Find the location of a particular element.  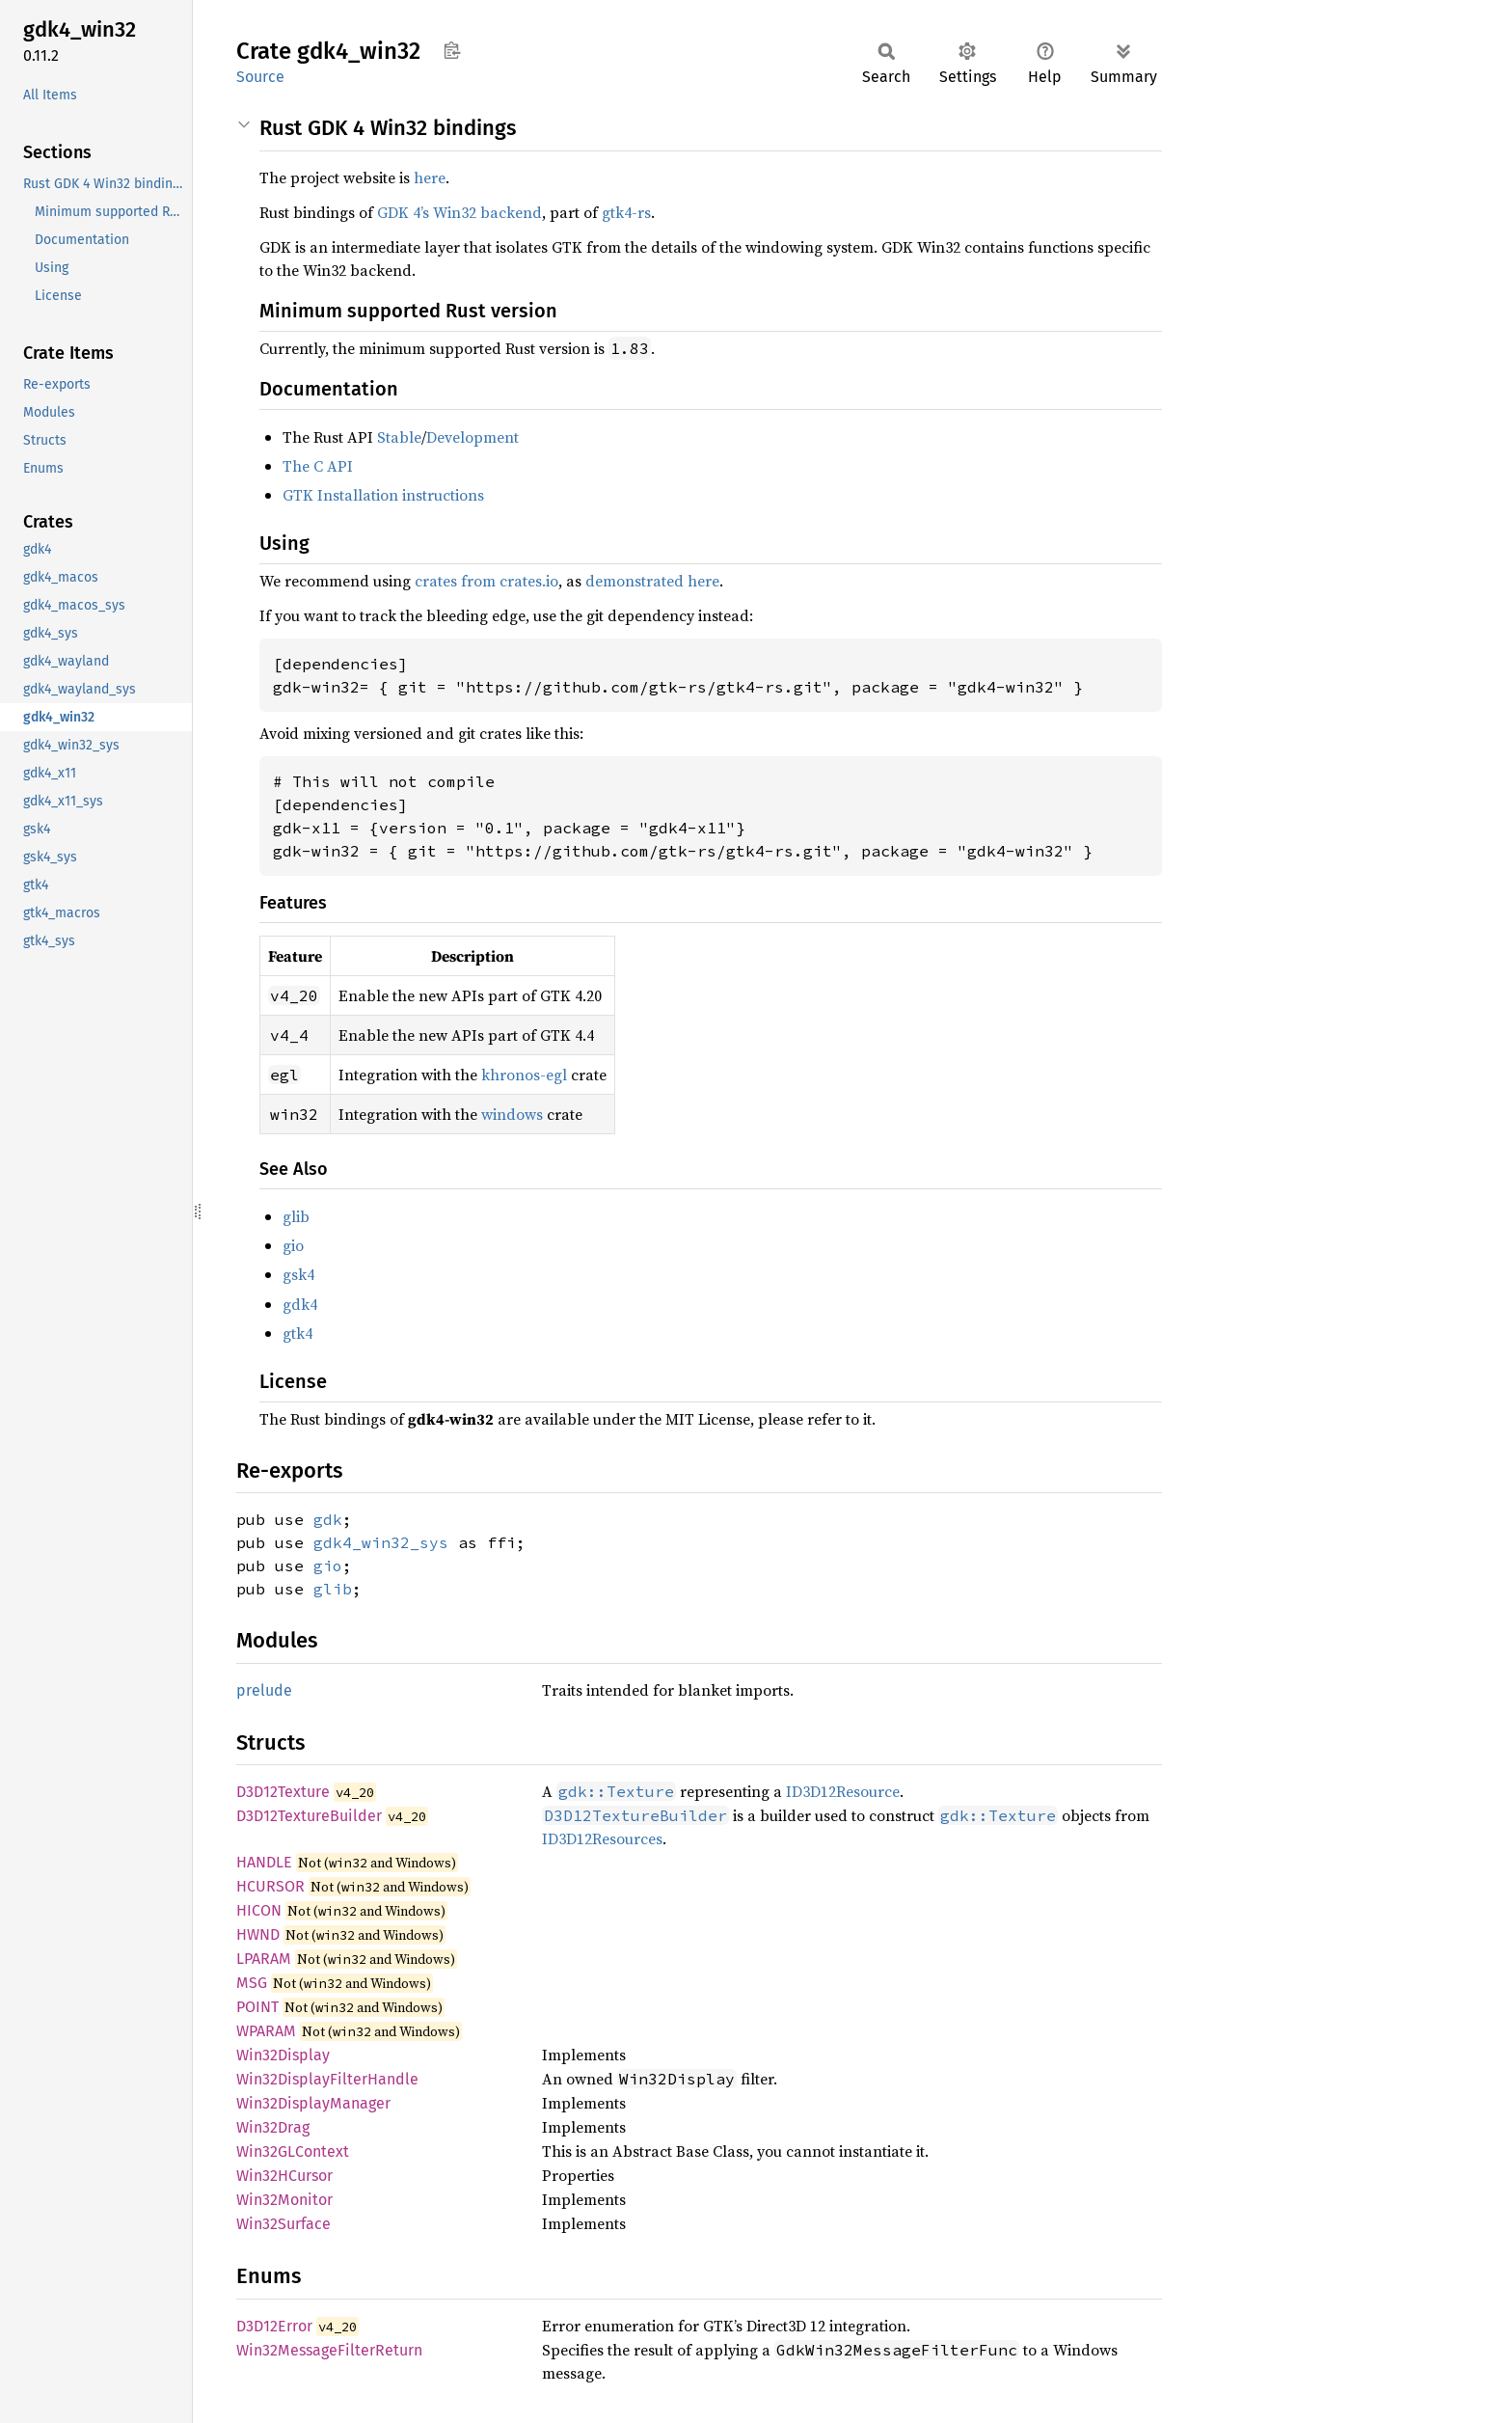

gdk4_win32_sys is located at coordinates (380, 1542).